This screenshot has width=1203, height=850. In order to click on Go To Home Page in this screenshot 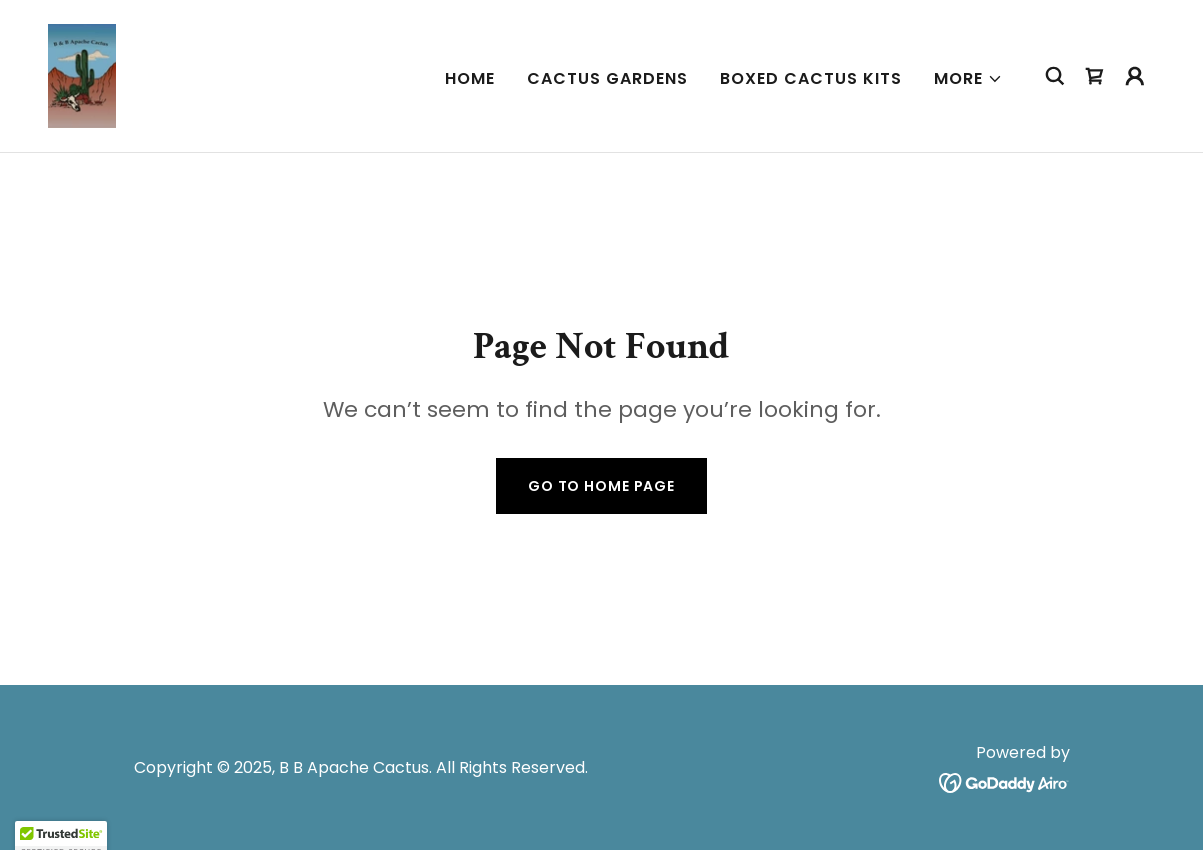, I will do `click(601, 486)`.